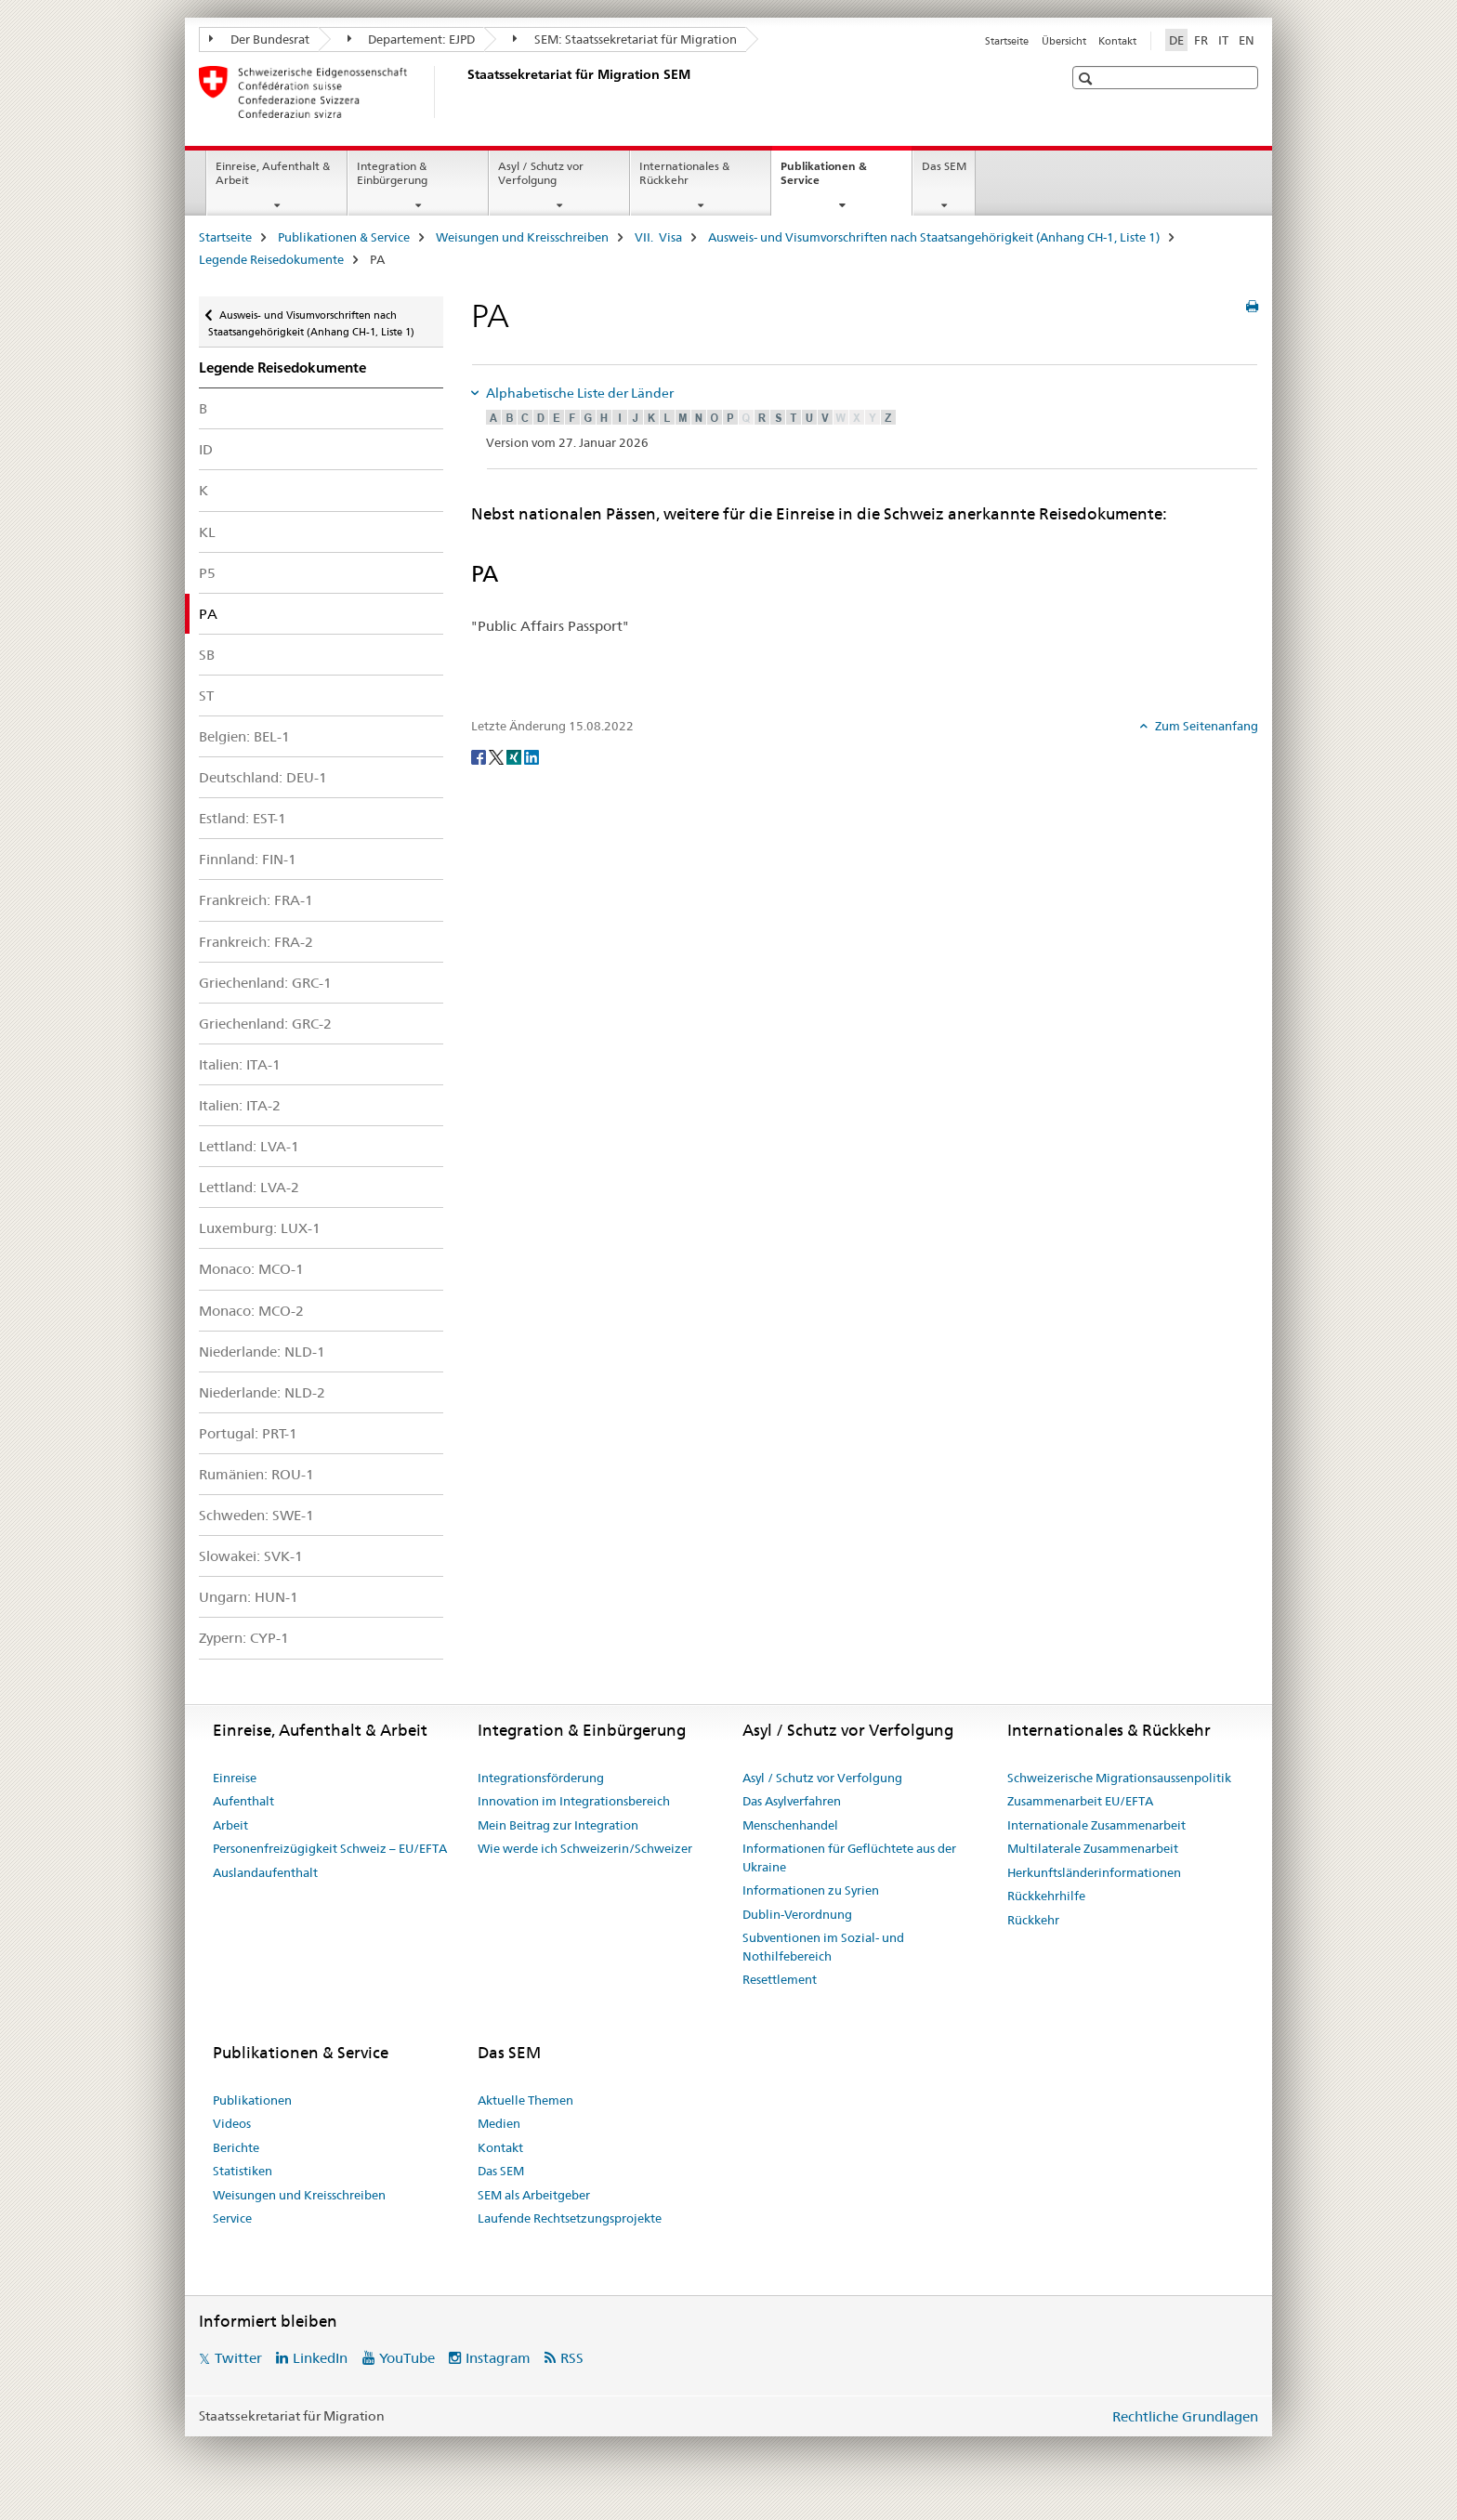 The image size is (1457, 2520). I want to click on [button], so click(1087, 78).